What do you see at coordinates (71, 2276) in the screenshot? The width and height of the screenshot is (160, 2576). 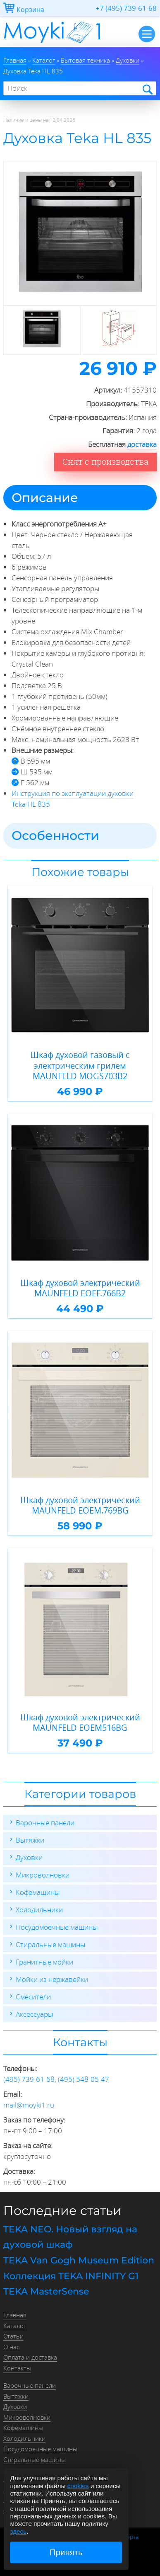 I see `Коллекция TEKA INFINITY G1` at bounding box center [71, 2276].